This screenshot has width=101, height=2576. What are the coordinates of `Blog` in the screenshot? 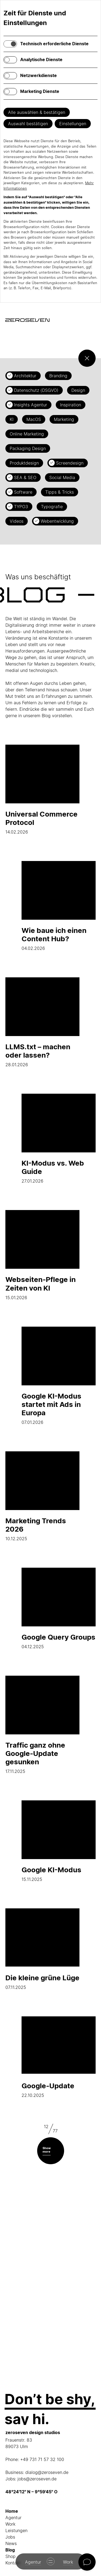 It's located at (10, 2550).